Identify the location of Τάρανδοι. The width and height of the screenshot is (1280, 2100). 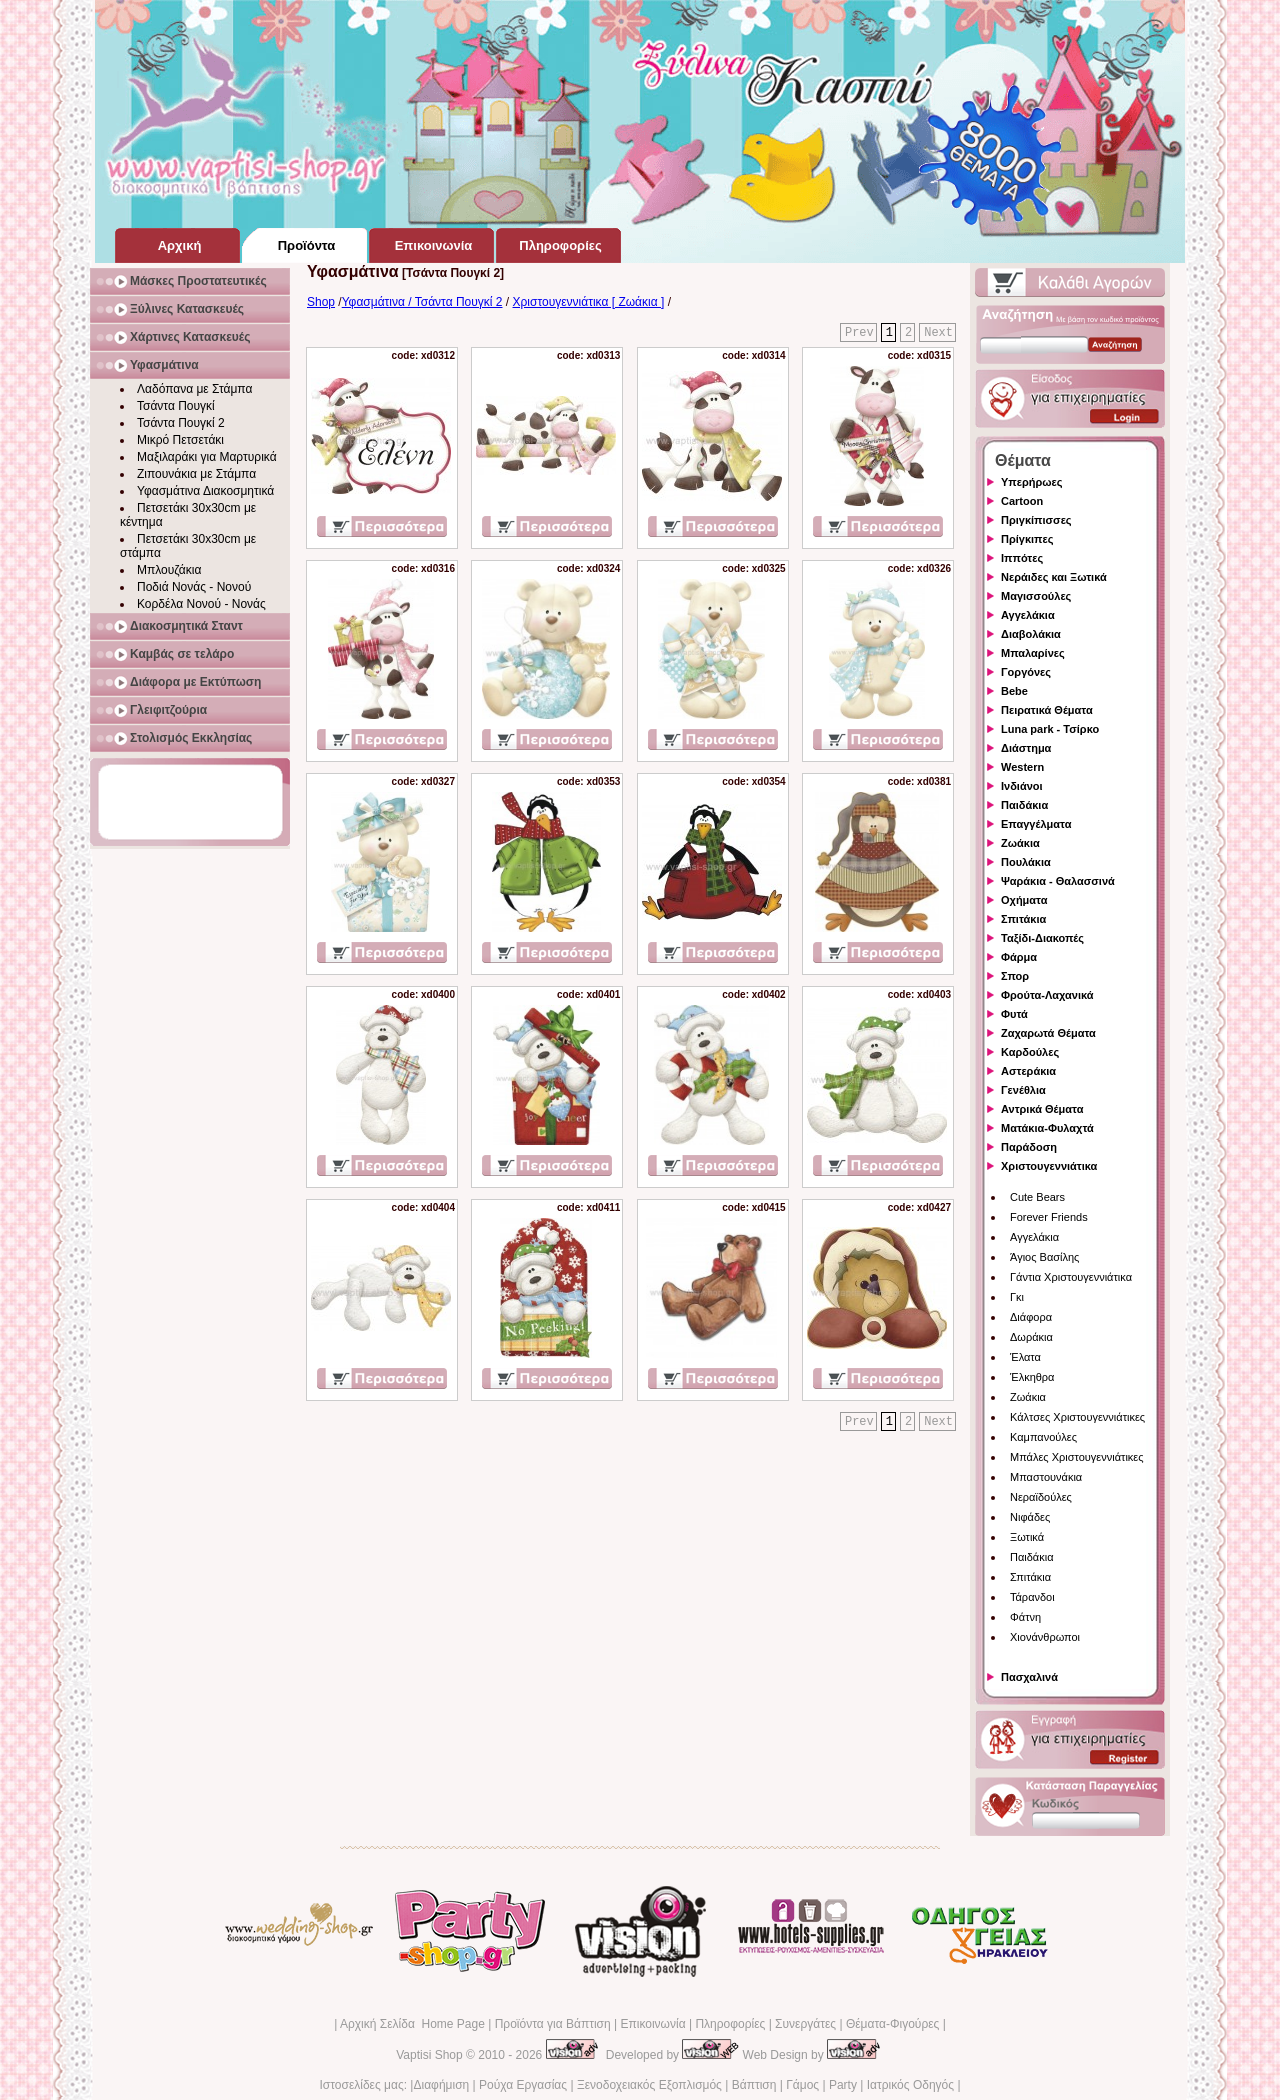
(1032, 1597).